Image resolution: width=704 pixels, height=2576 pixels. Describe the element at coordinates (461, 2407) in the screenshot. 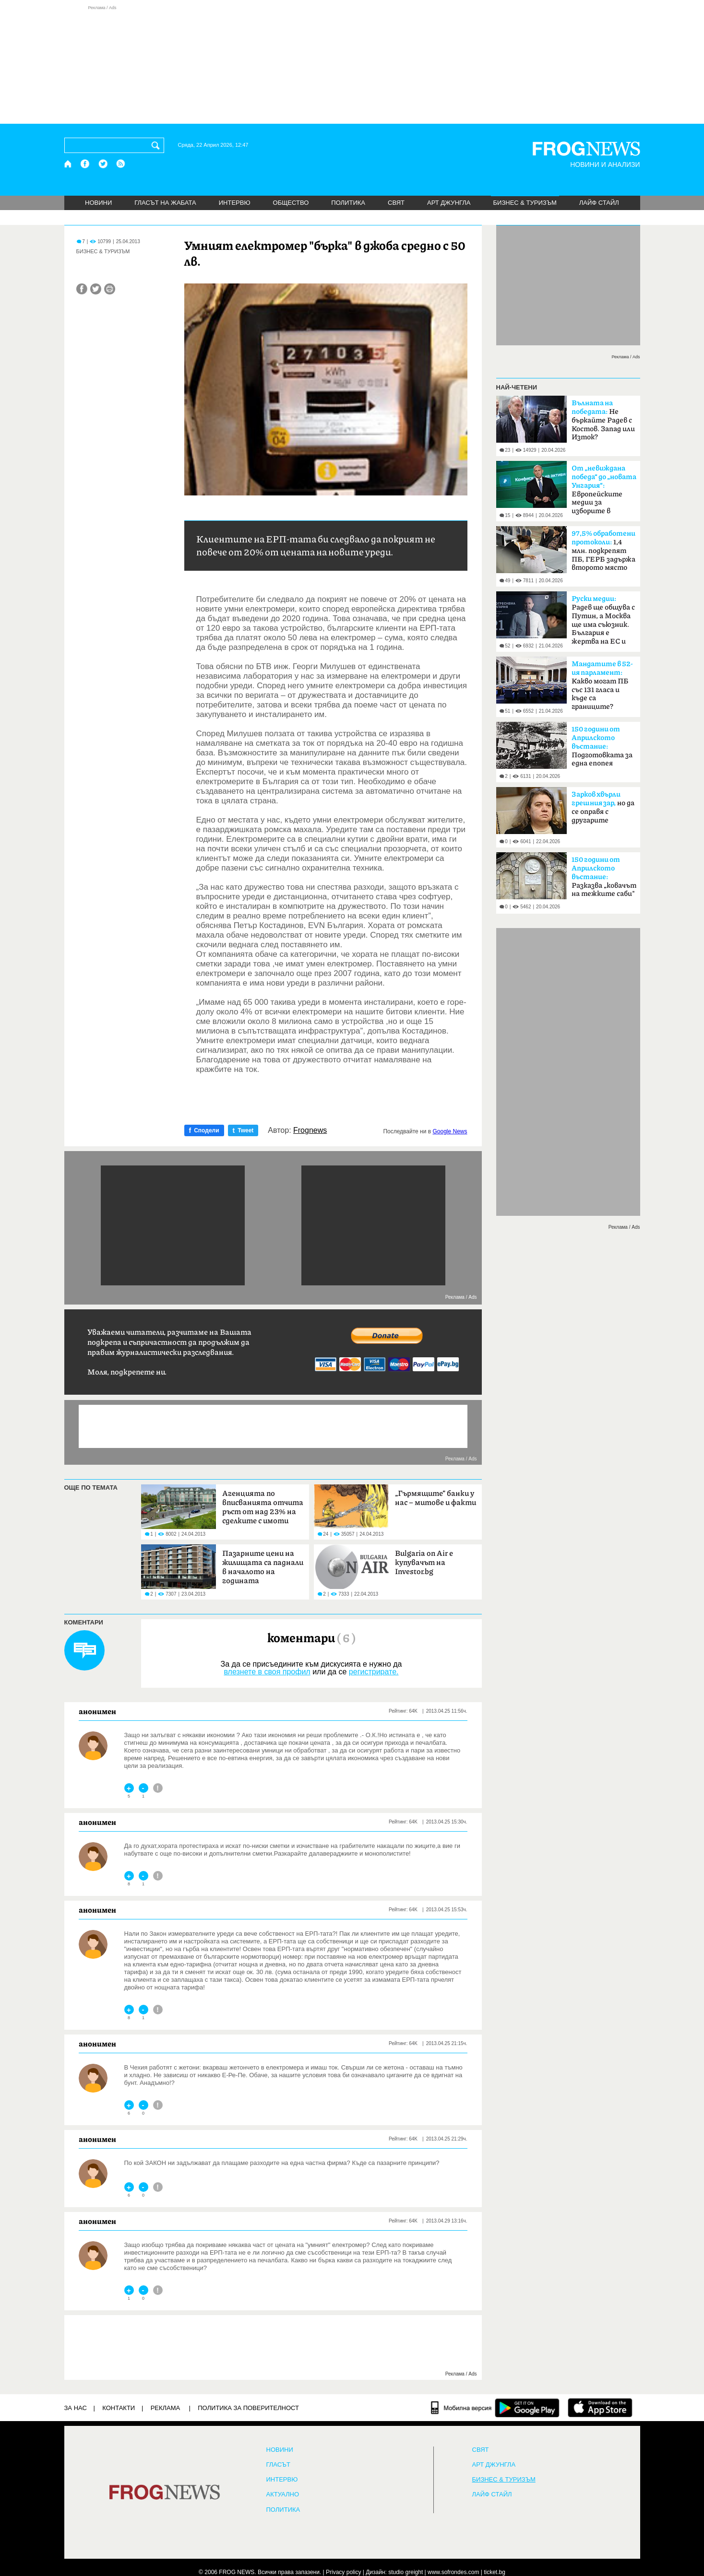

I see `[Мобилна версия]` at that location.